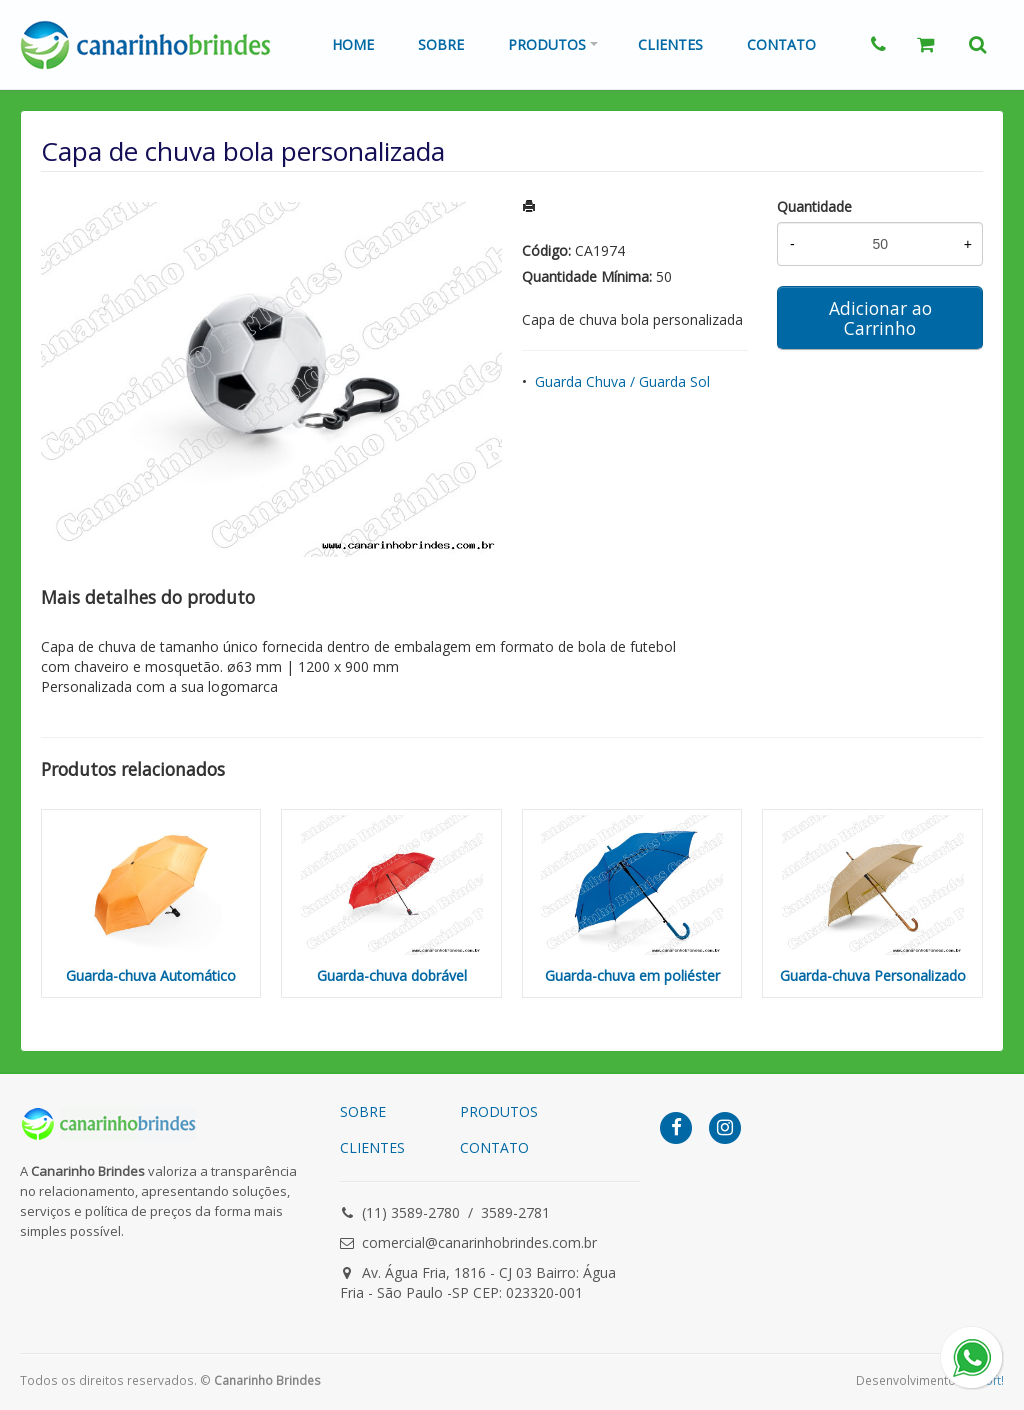  What do you see at coordinates (873, 975) in the screenshot?
I see `Guarda-chuva Personalizado` at bounding box center [873, 975].